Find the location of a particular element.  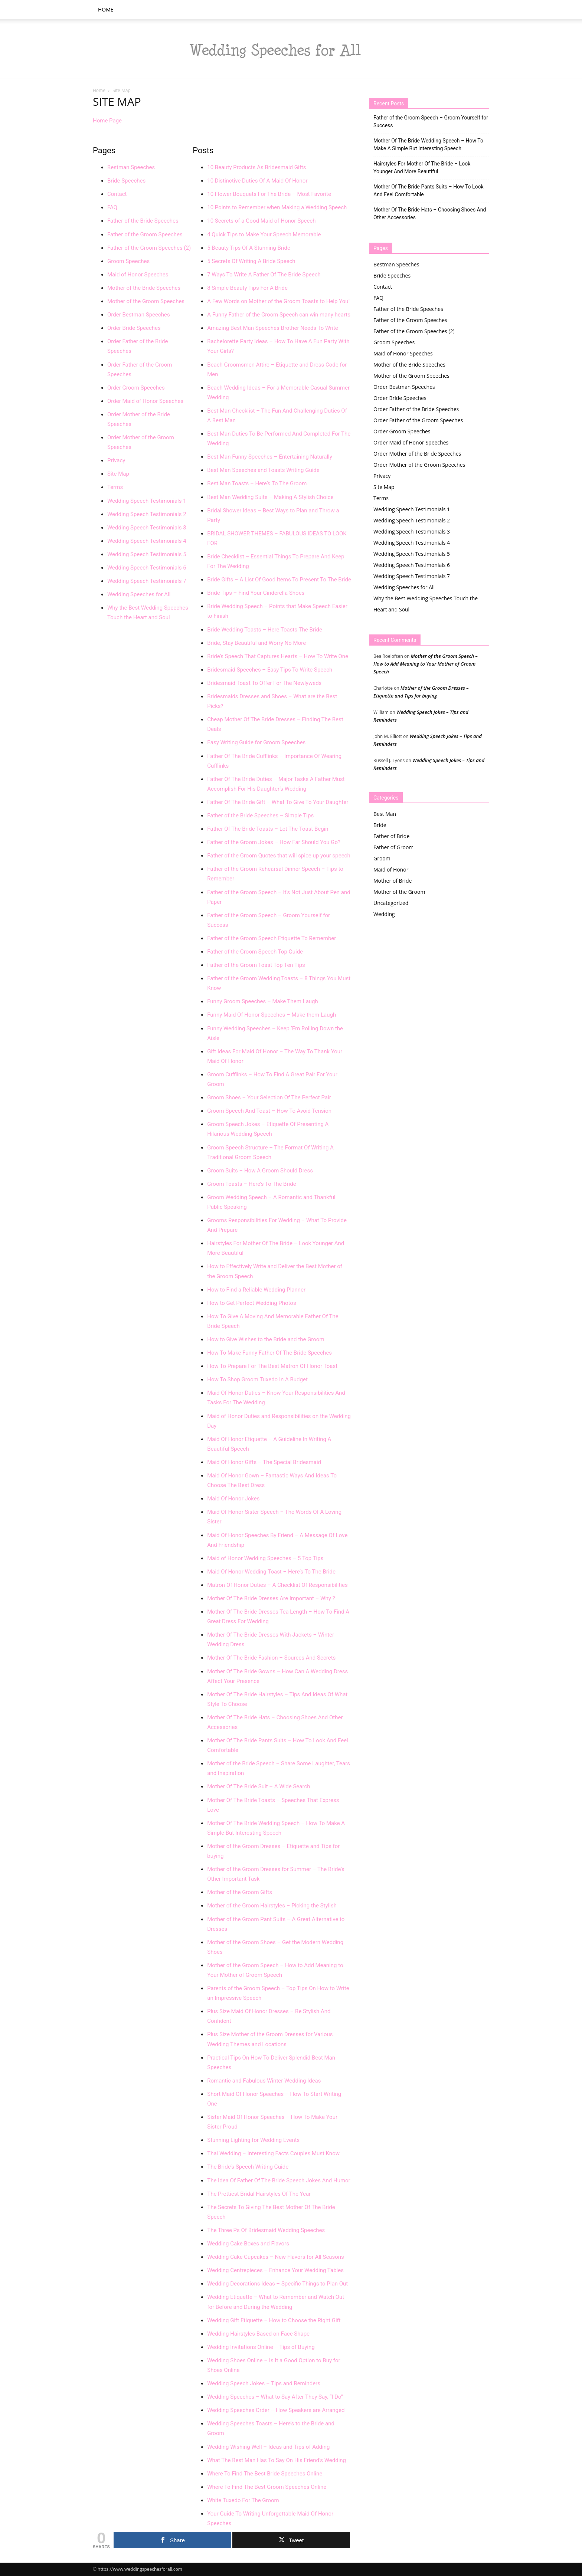

Mother Of The Bride Dresses Are Important – Why ? is located at coordinates (271, 1598).